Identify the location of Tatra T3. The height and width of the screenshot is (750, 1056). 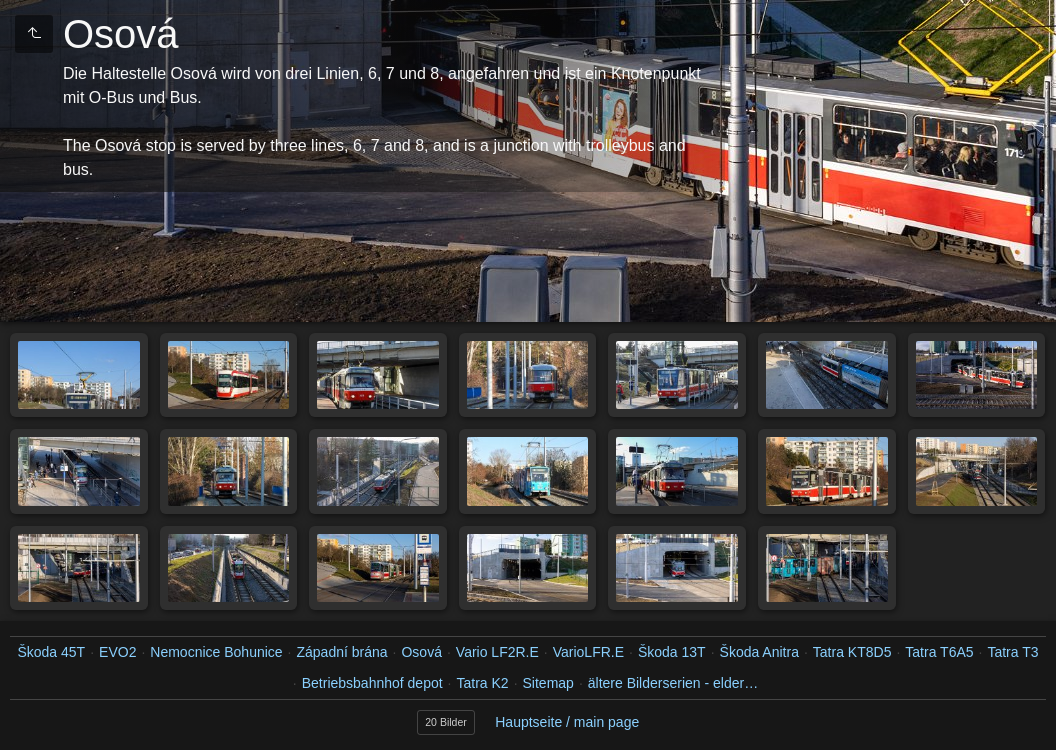
(1012, 652).